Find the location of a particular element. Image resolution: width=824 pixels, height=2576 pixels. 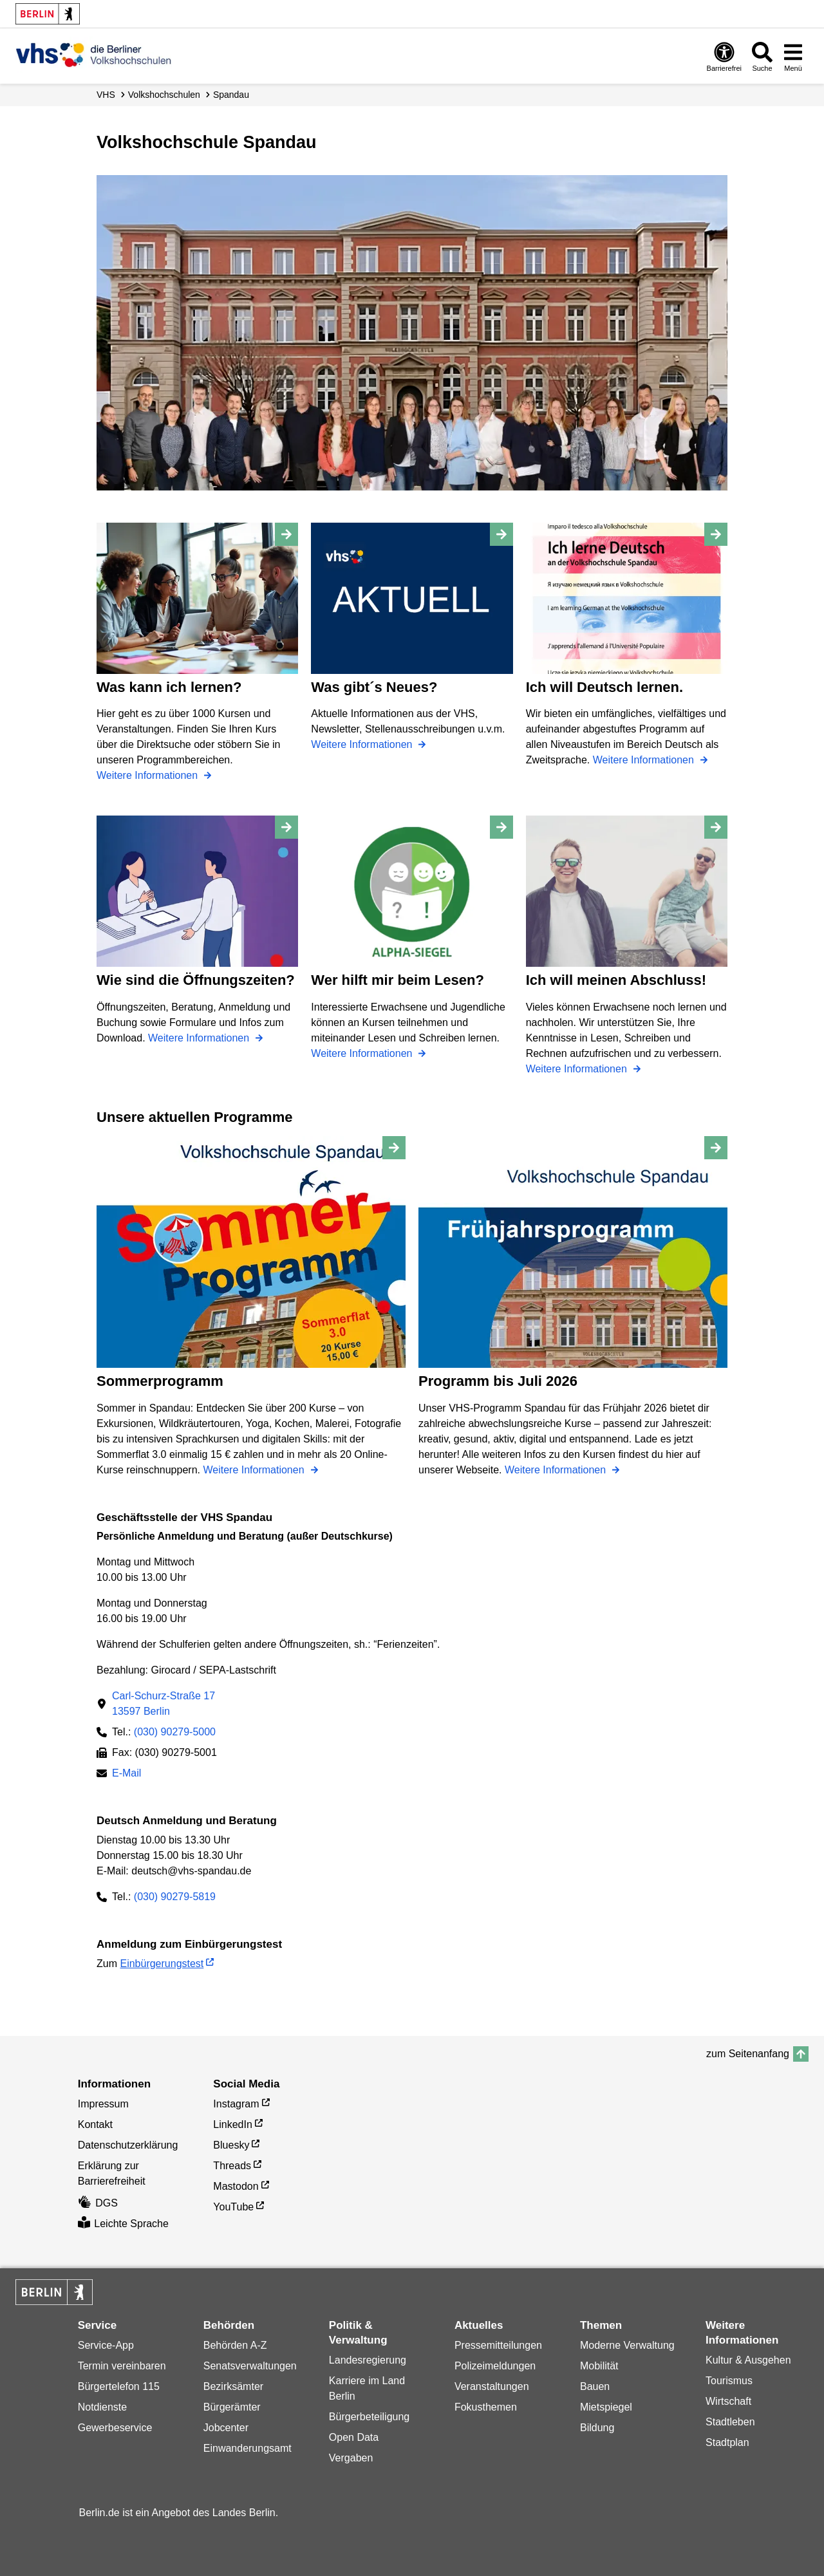

[Menü öffnen] is located at coordinates (793, 56).